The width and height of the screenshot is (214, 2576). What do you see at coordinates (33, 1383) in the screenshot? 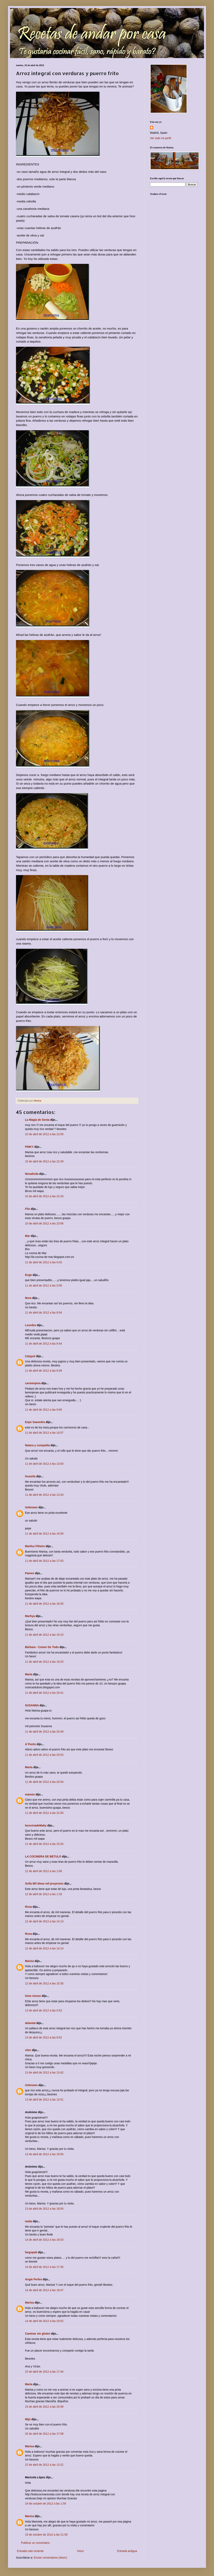
I see `carmenpiva` at bounding box center [33, 1383].